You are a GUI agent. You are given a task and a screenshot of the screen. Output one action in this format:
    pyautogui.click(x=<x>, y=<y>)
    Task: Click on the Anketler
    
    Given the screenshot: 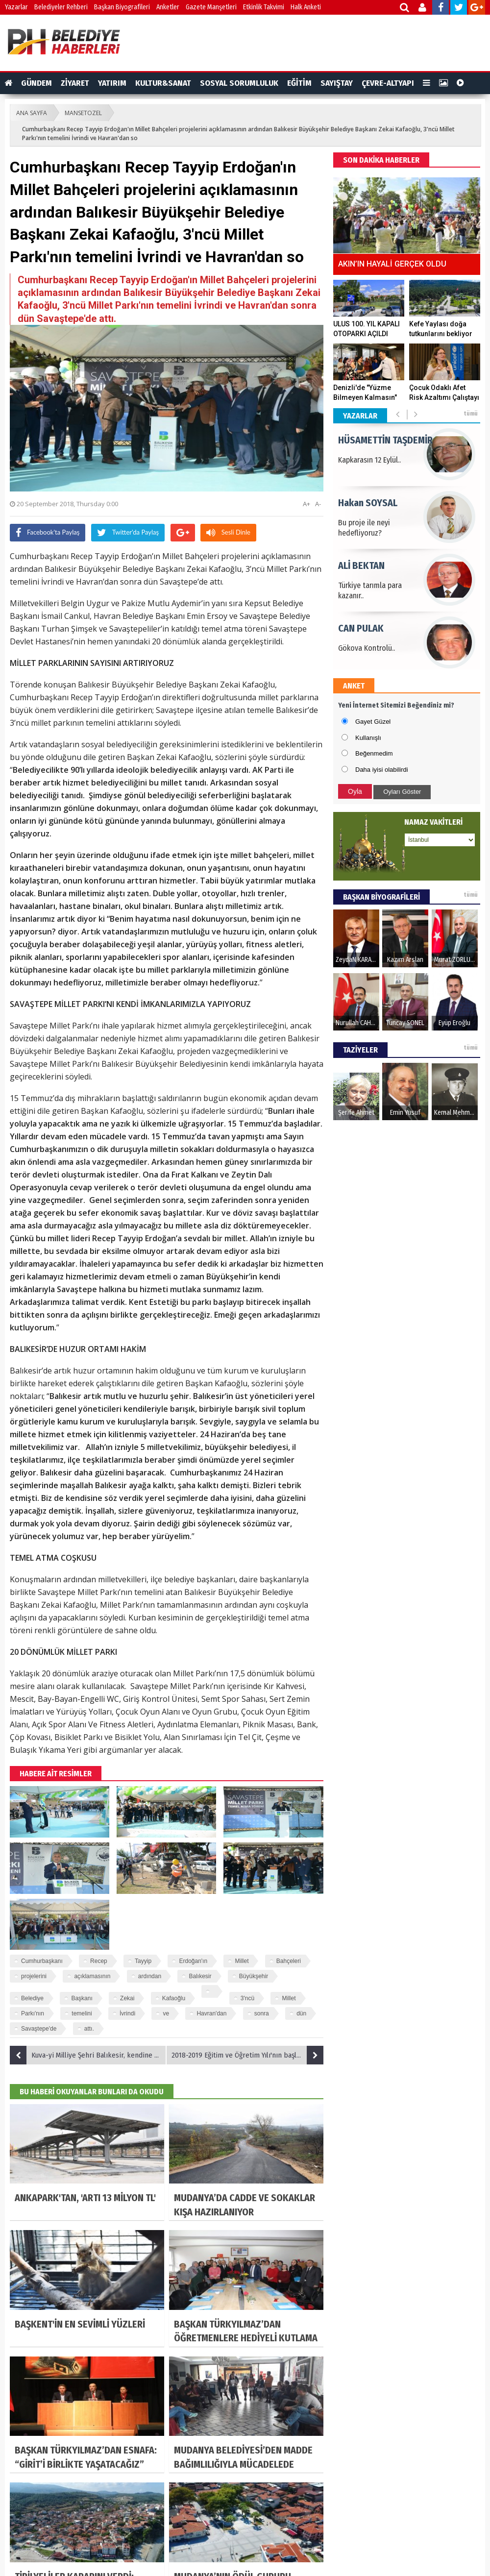 What is the action you would take?
    pyautogui.click(x=167, y=7)
    